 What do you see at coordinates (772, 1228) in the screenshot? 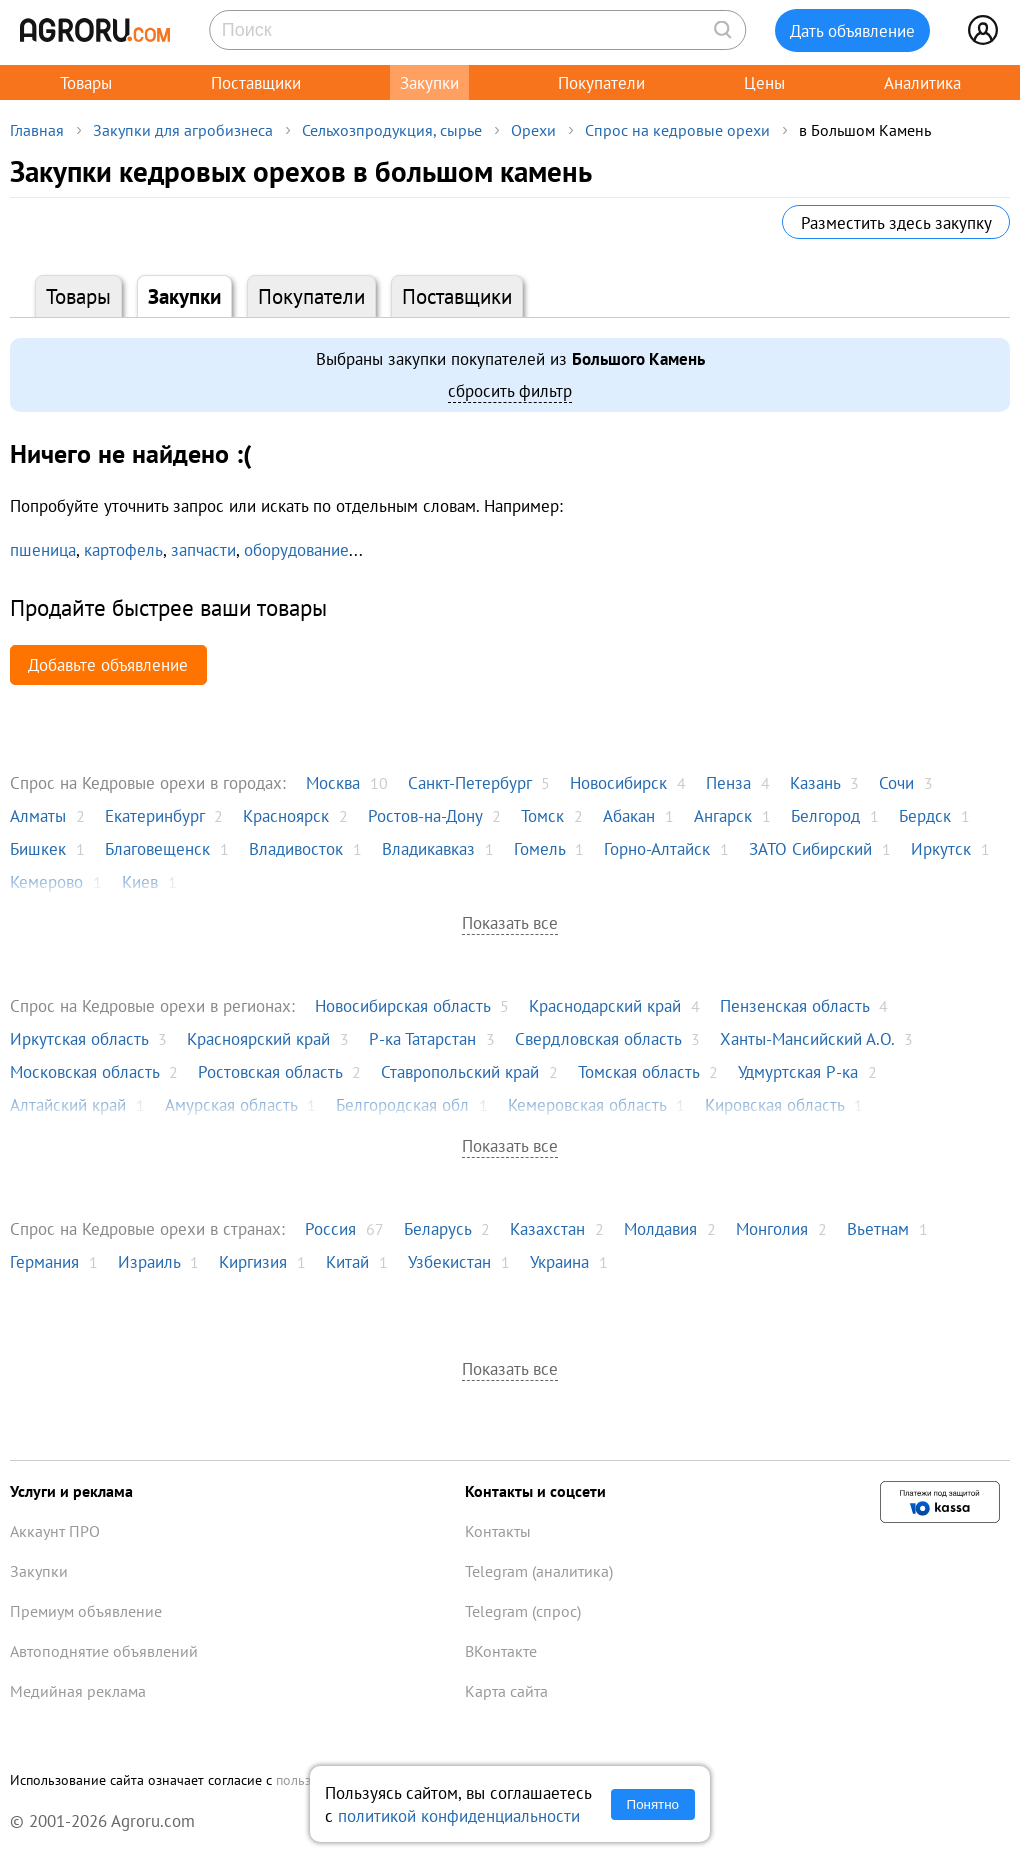
I see `Монголия` at bounding box center [772, 1228].